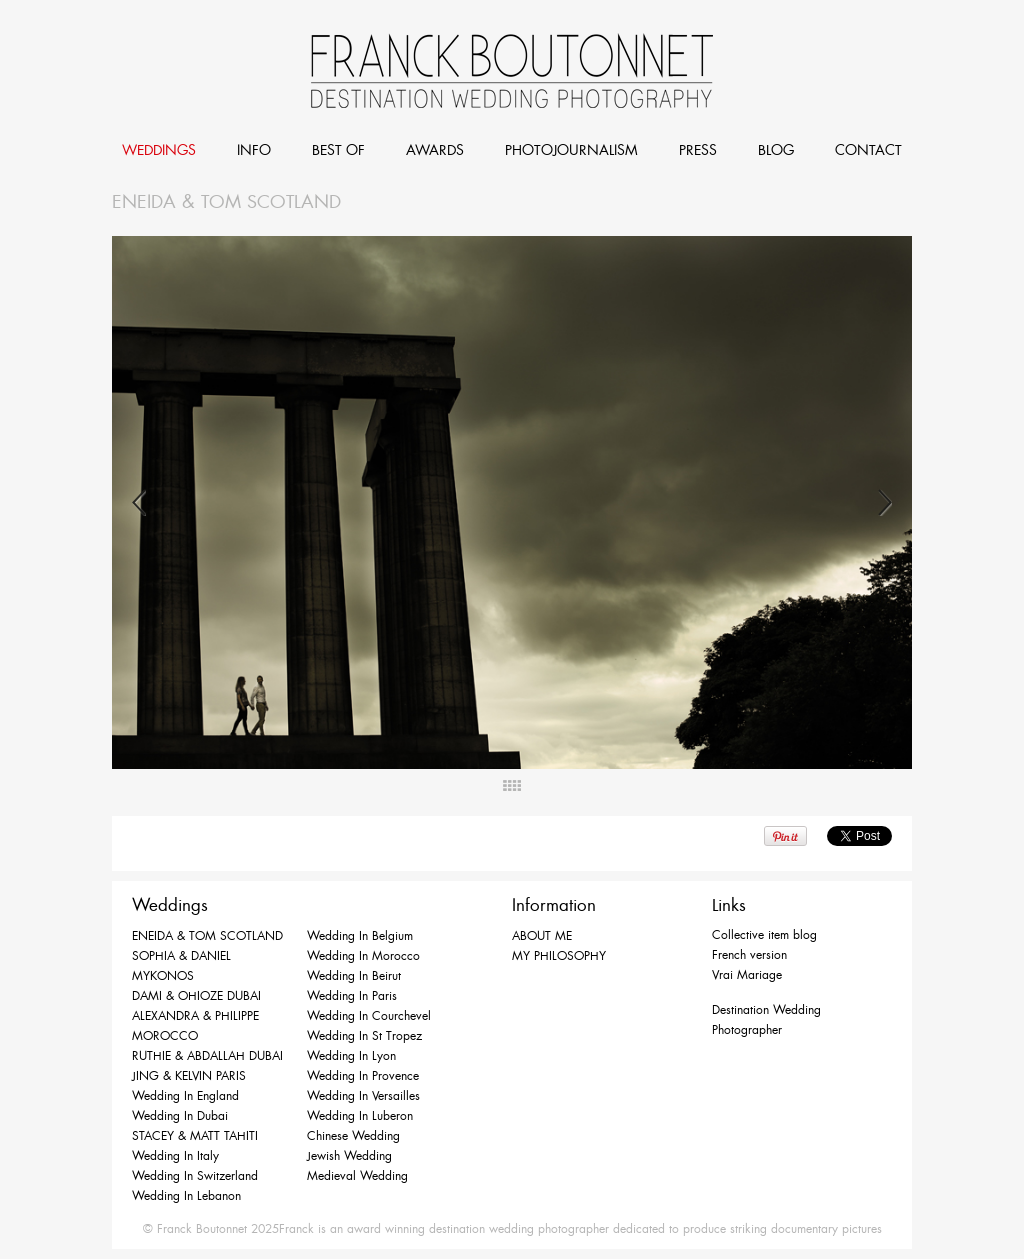 The height and width of the screenshot is (1259, 1024). I want to click on JING & KELVIN PARIS, so click(189, 1076).